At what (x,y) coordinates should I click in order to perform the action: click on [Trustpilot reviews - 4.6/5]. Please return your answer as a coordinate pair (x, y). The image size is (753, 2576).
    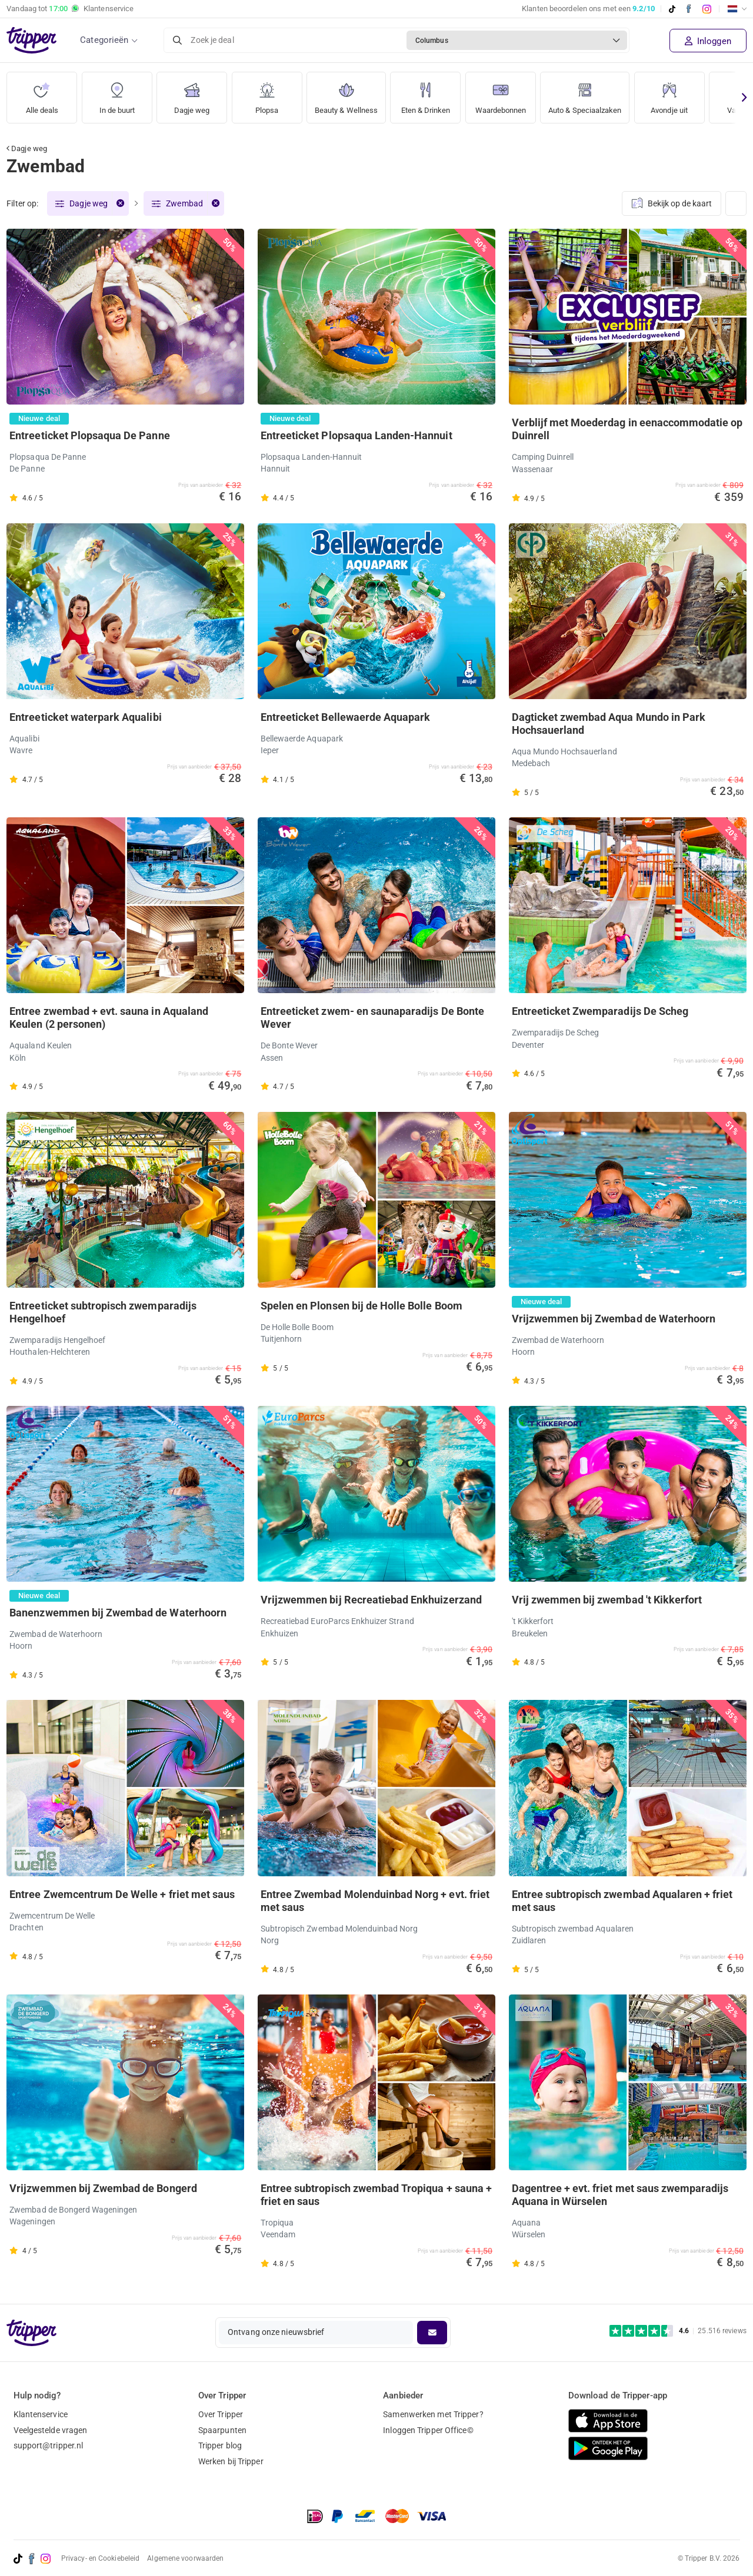
    Looking at the image, I should click on (678, 2331).